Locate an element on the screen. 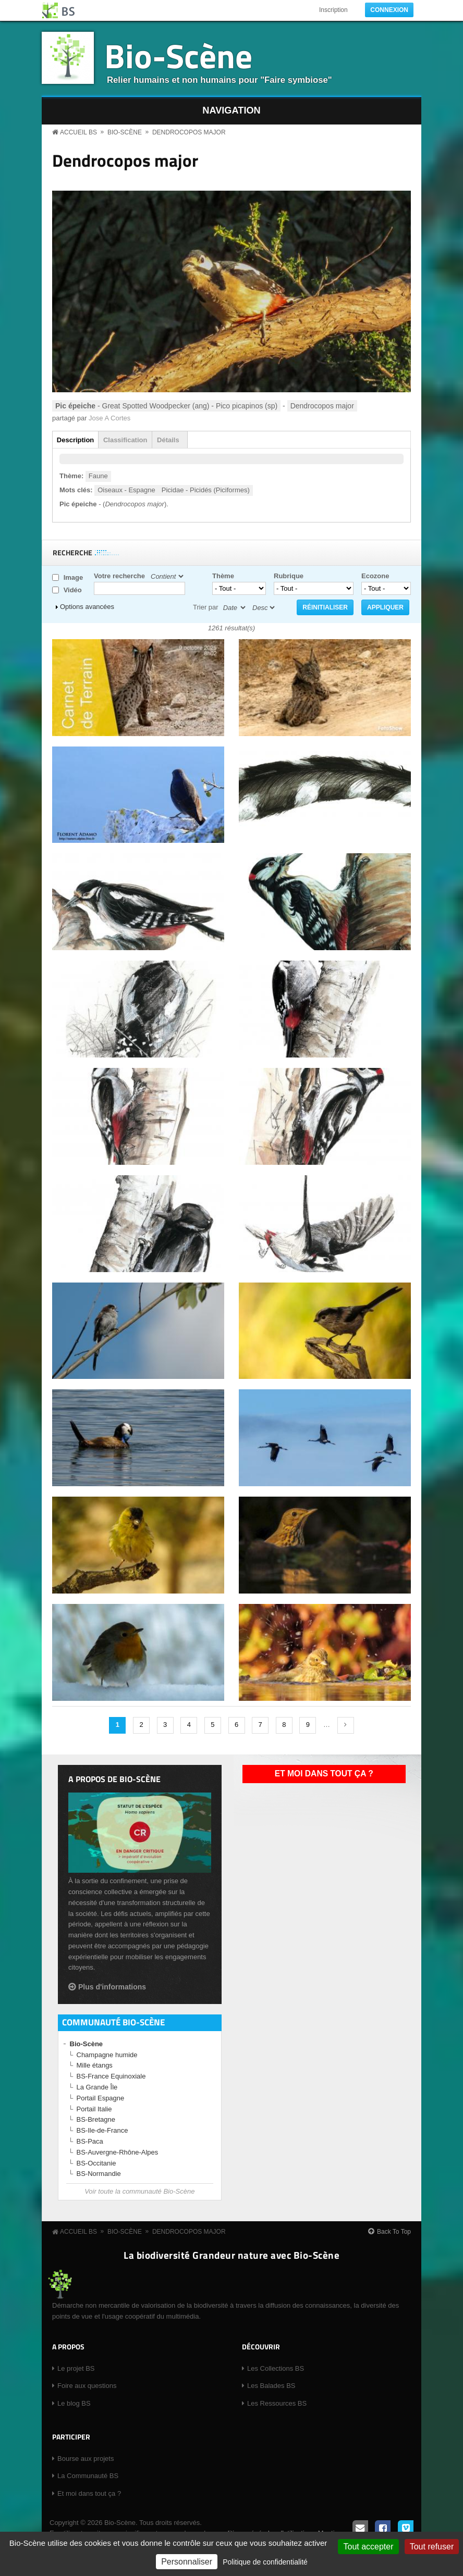 This screenshot has height=2576, width=463. Les Collections BS is located at coordinates (275, 2368).